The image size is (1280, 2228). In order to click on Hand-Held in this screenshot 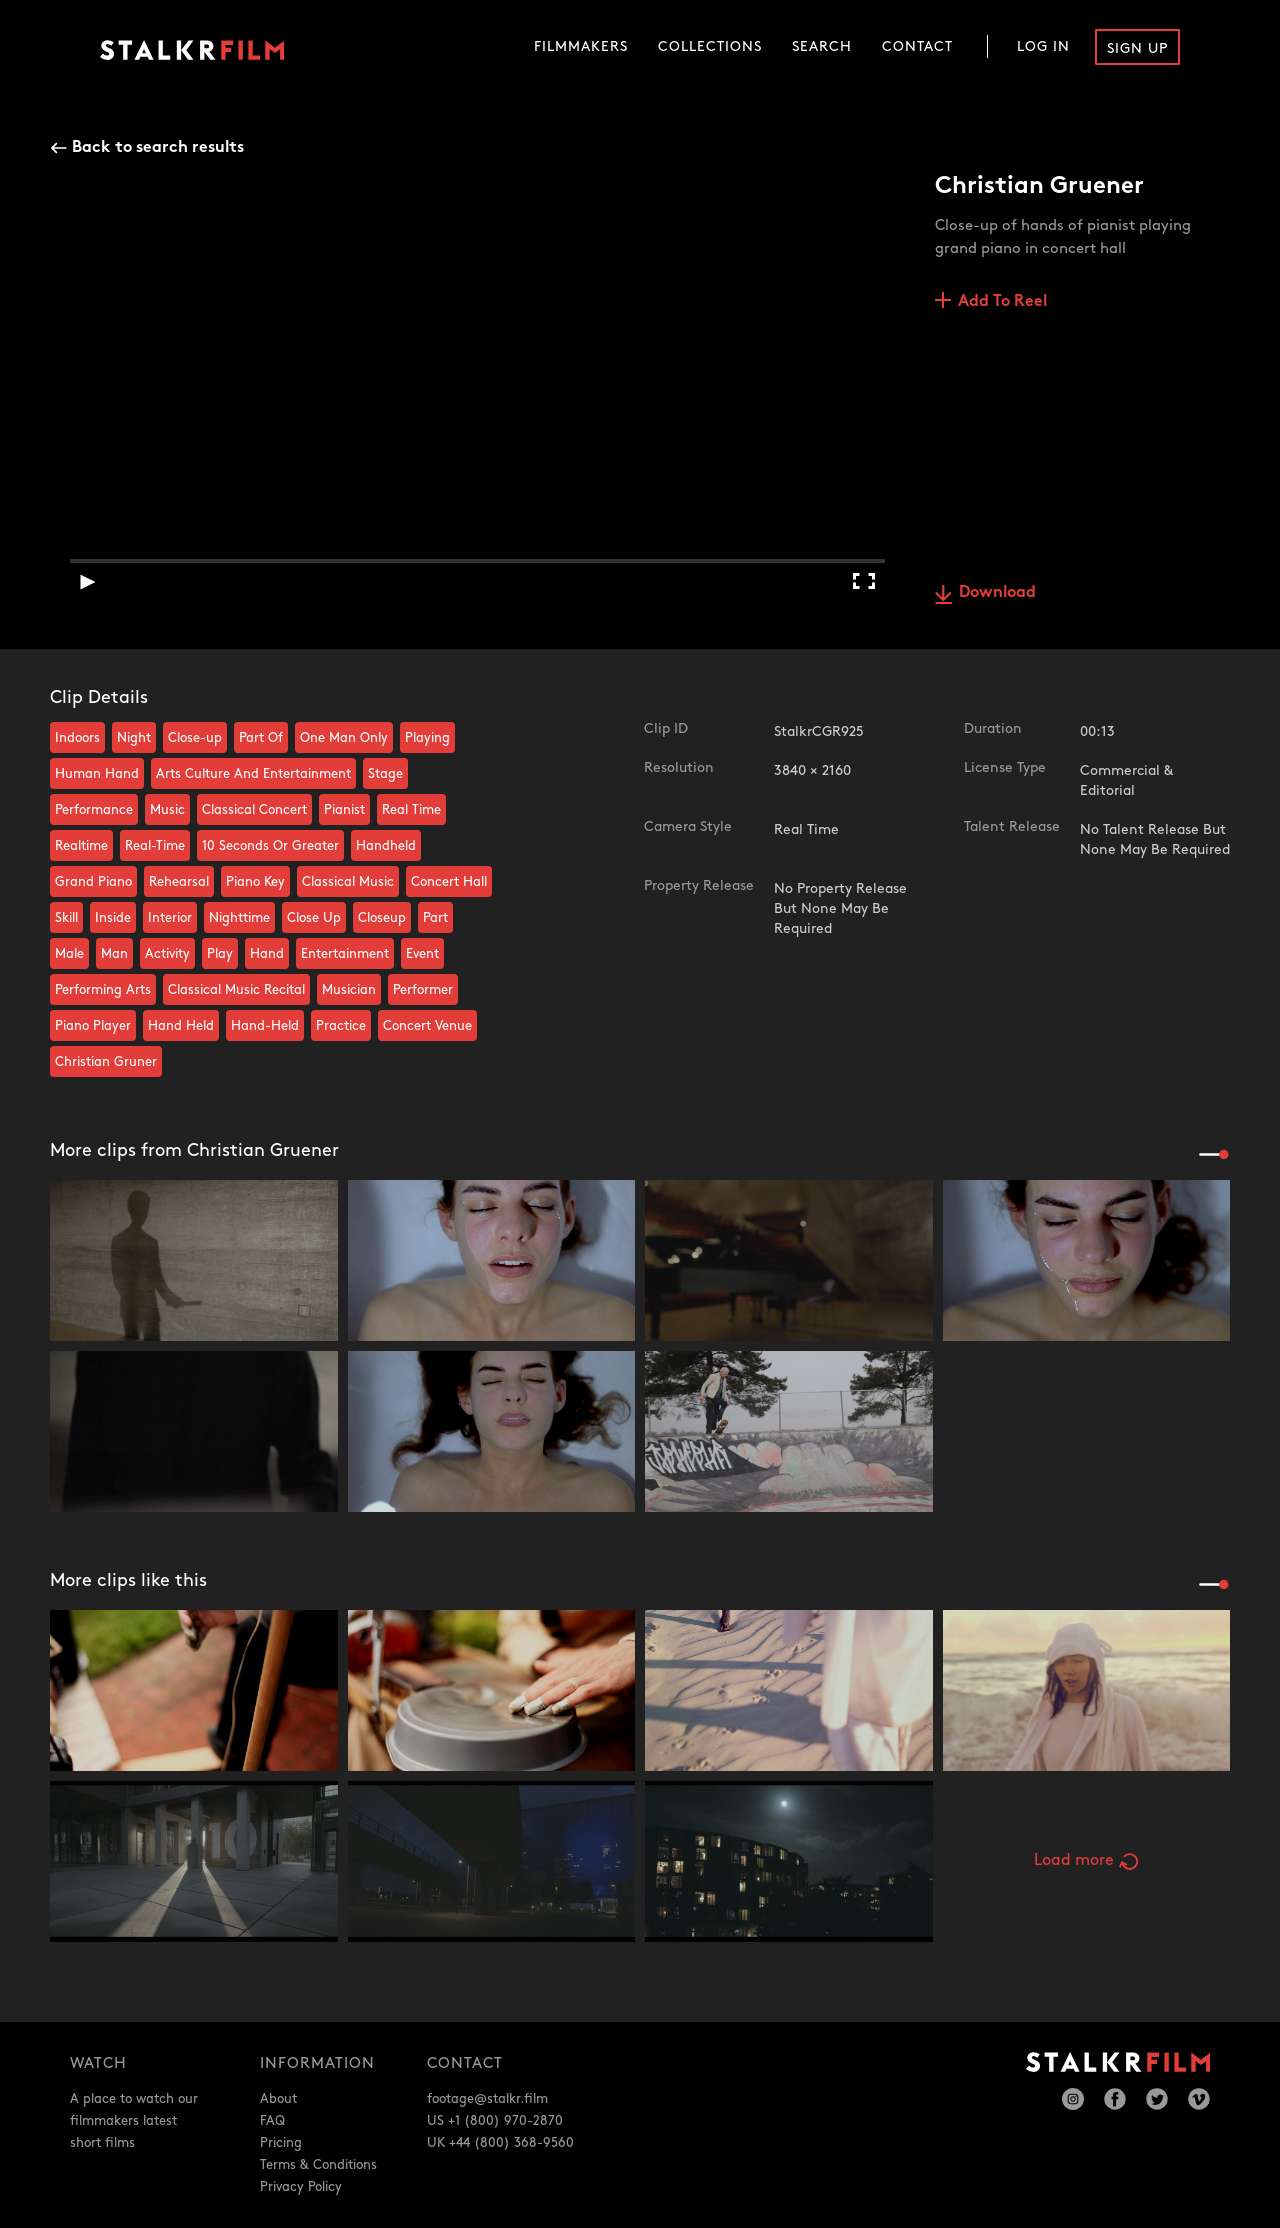, I will do `click(265, 1026)`.